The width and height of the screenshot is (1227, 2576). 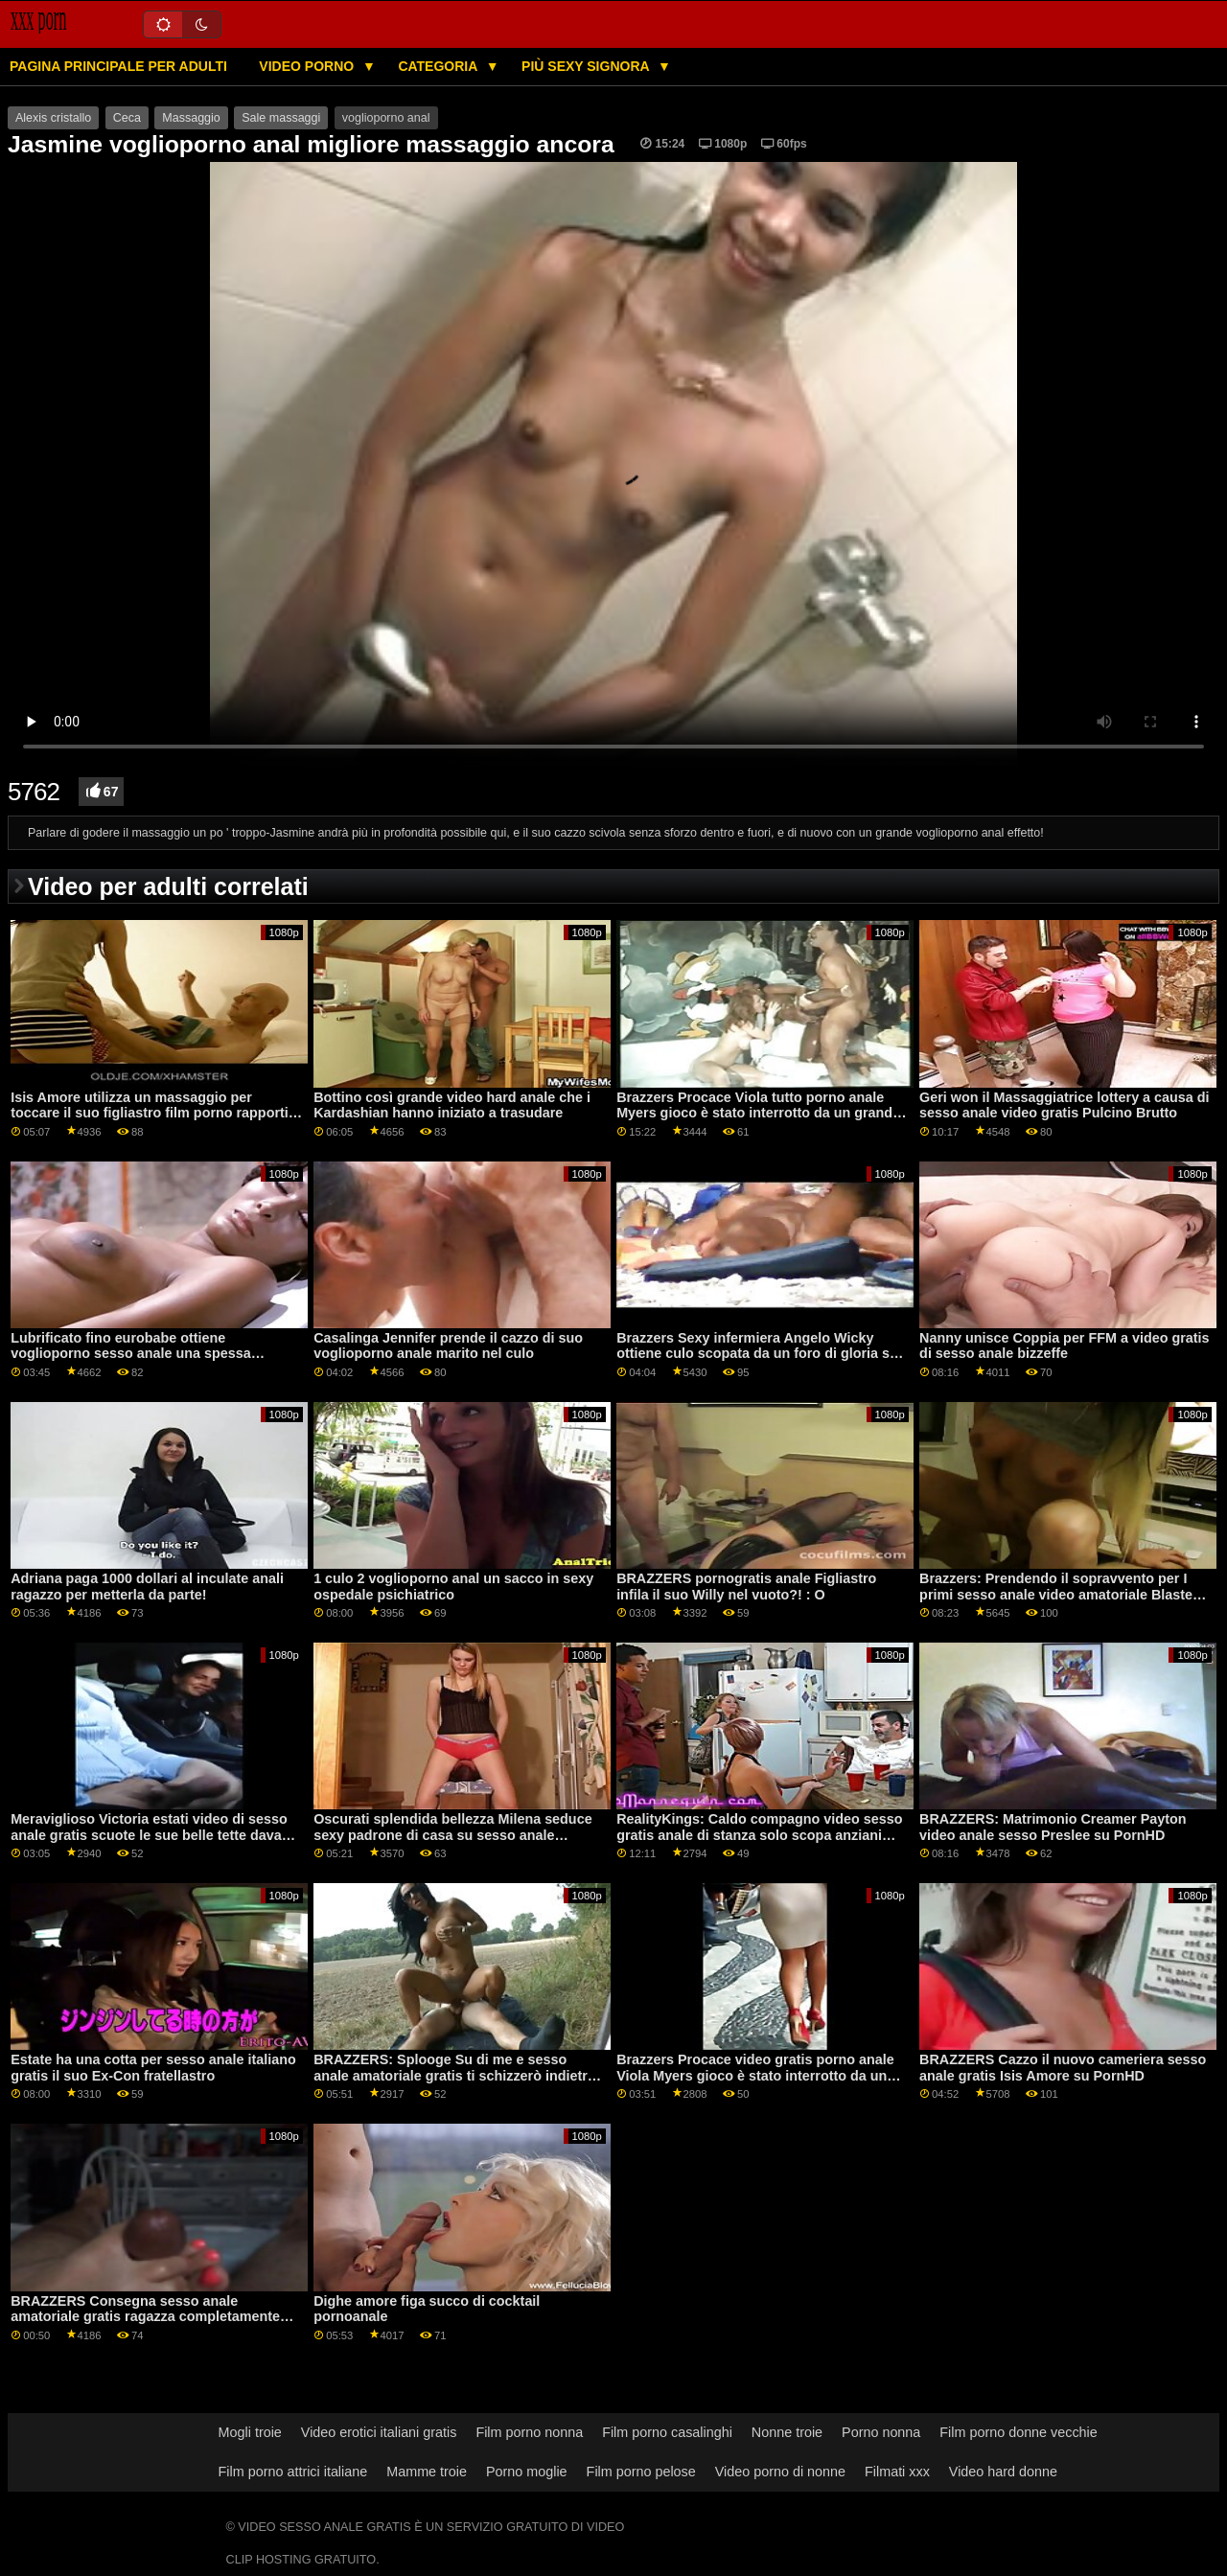 I want to click on Ceca, so click(x=127, y=118).